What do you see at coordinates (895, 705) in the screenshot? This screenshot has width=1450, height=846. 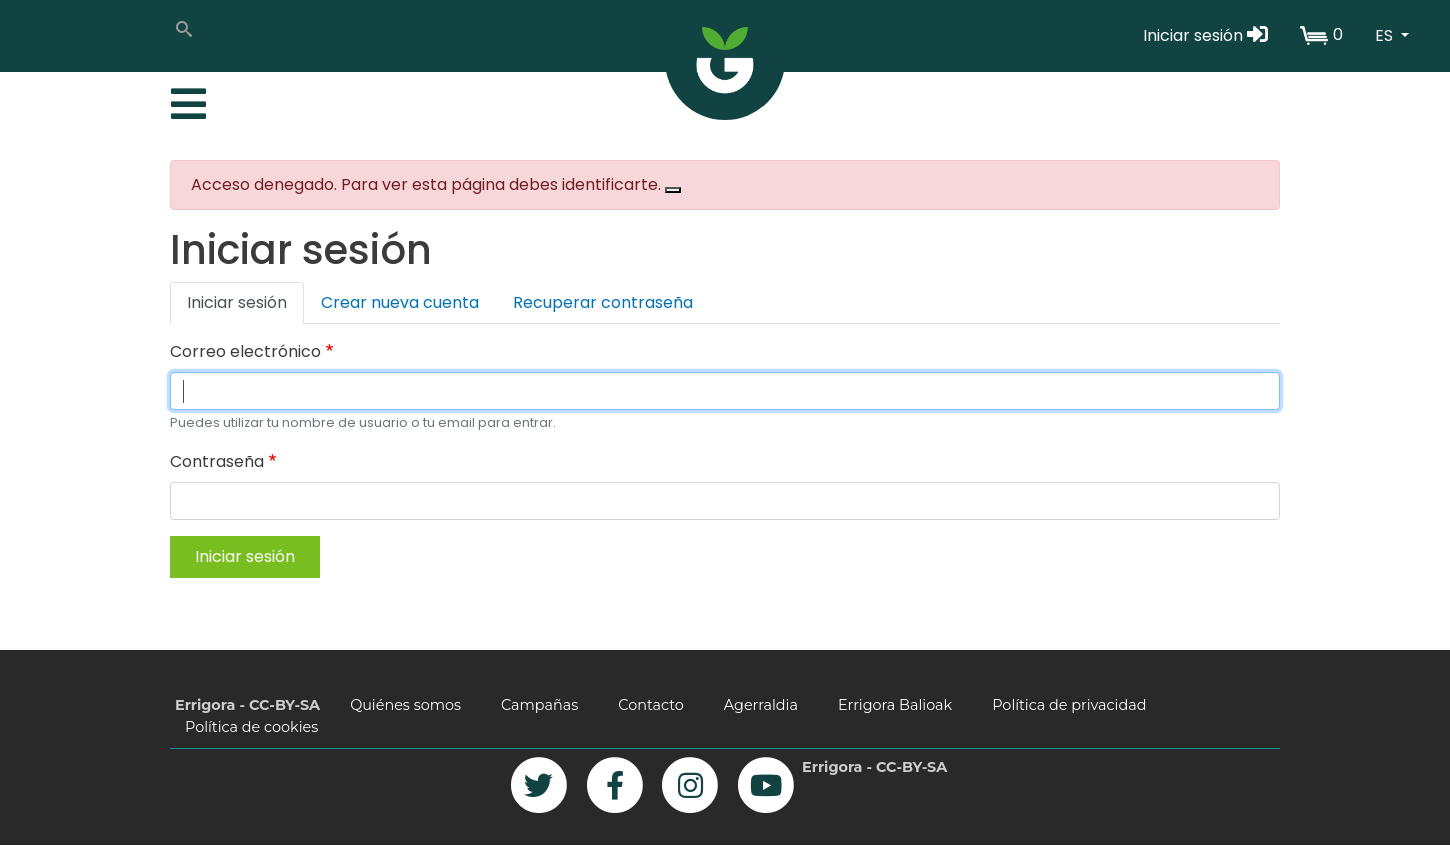 I see `Errigora Balioak` at bounding box center [895, 705].